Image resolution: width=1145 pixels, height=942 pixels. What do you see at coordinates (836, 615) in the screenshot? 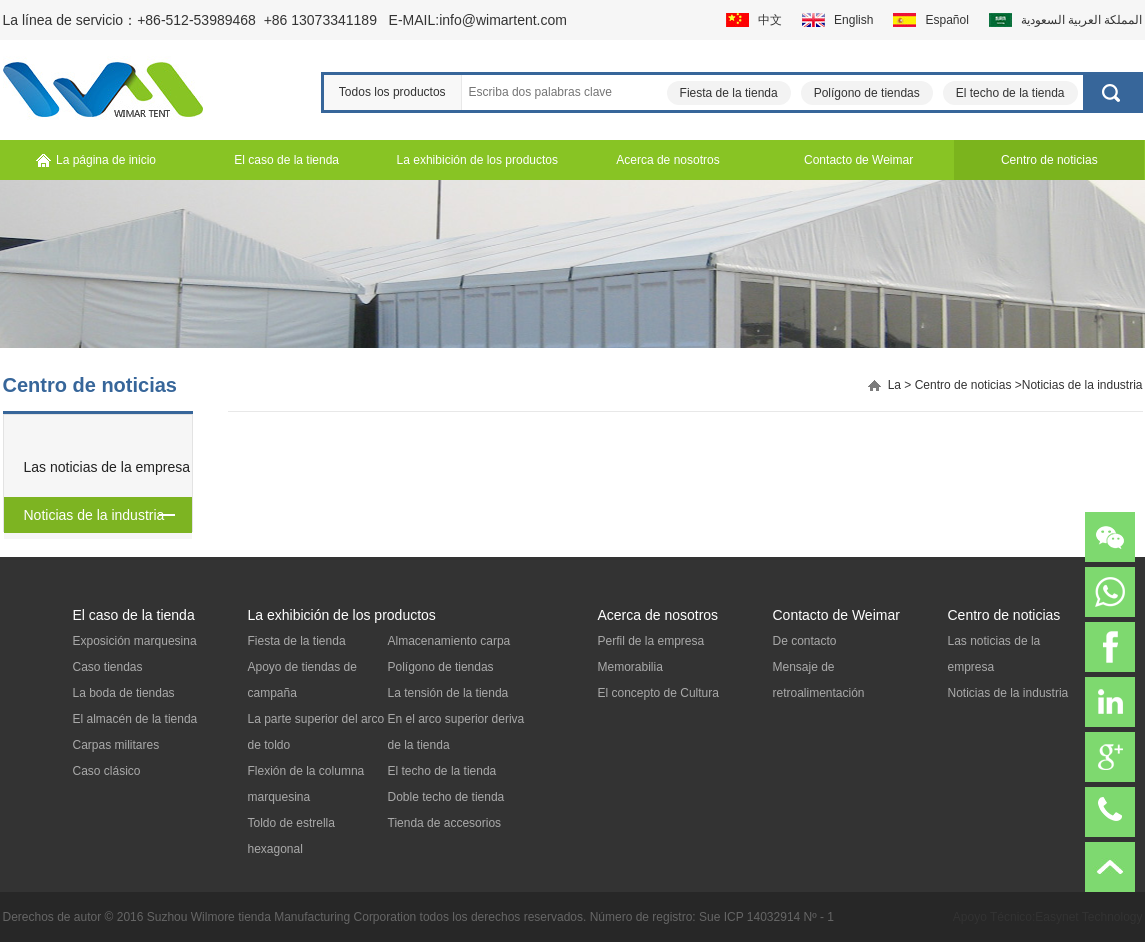
I see `Contacto de Weimar` at bounding box center [836, 615].